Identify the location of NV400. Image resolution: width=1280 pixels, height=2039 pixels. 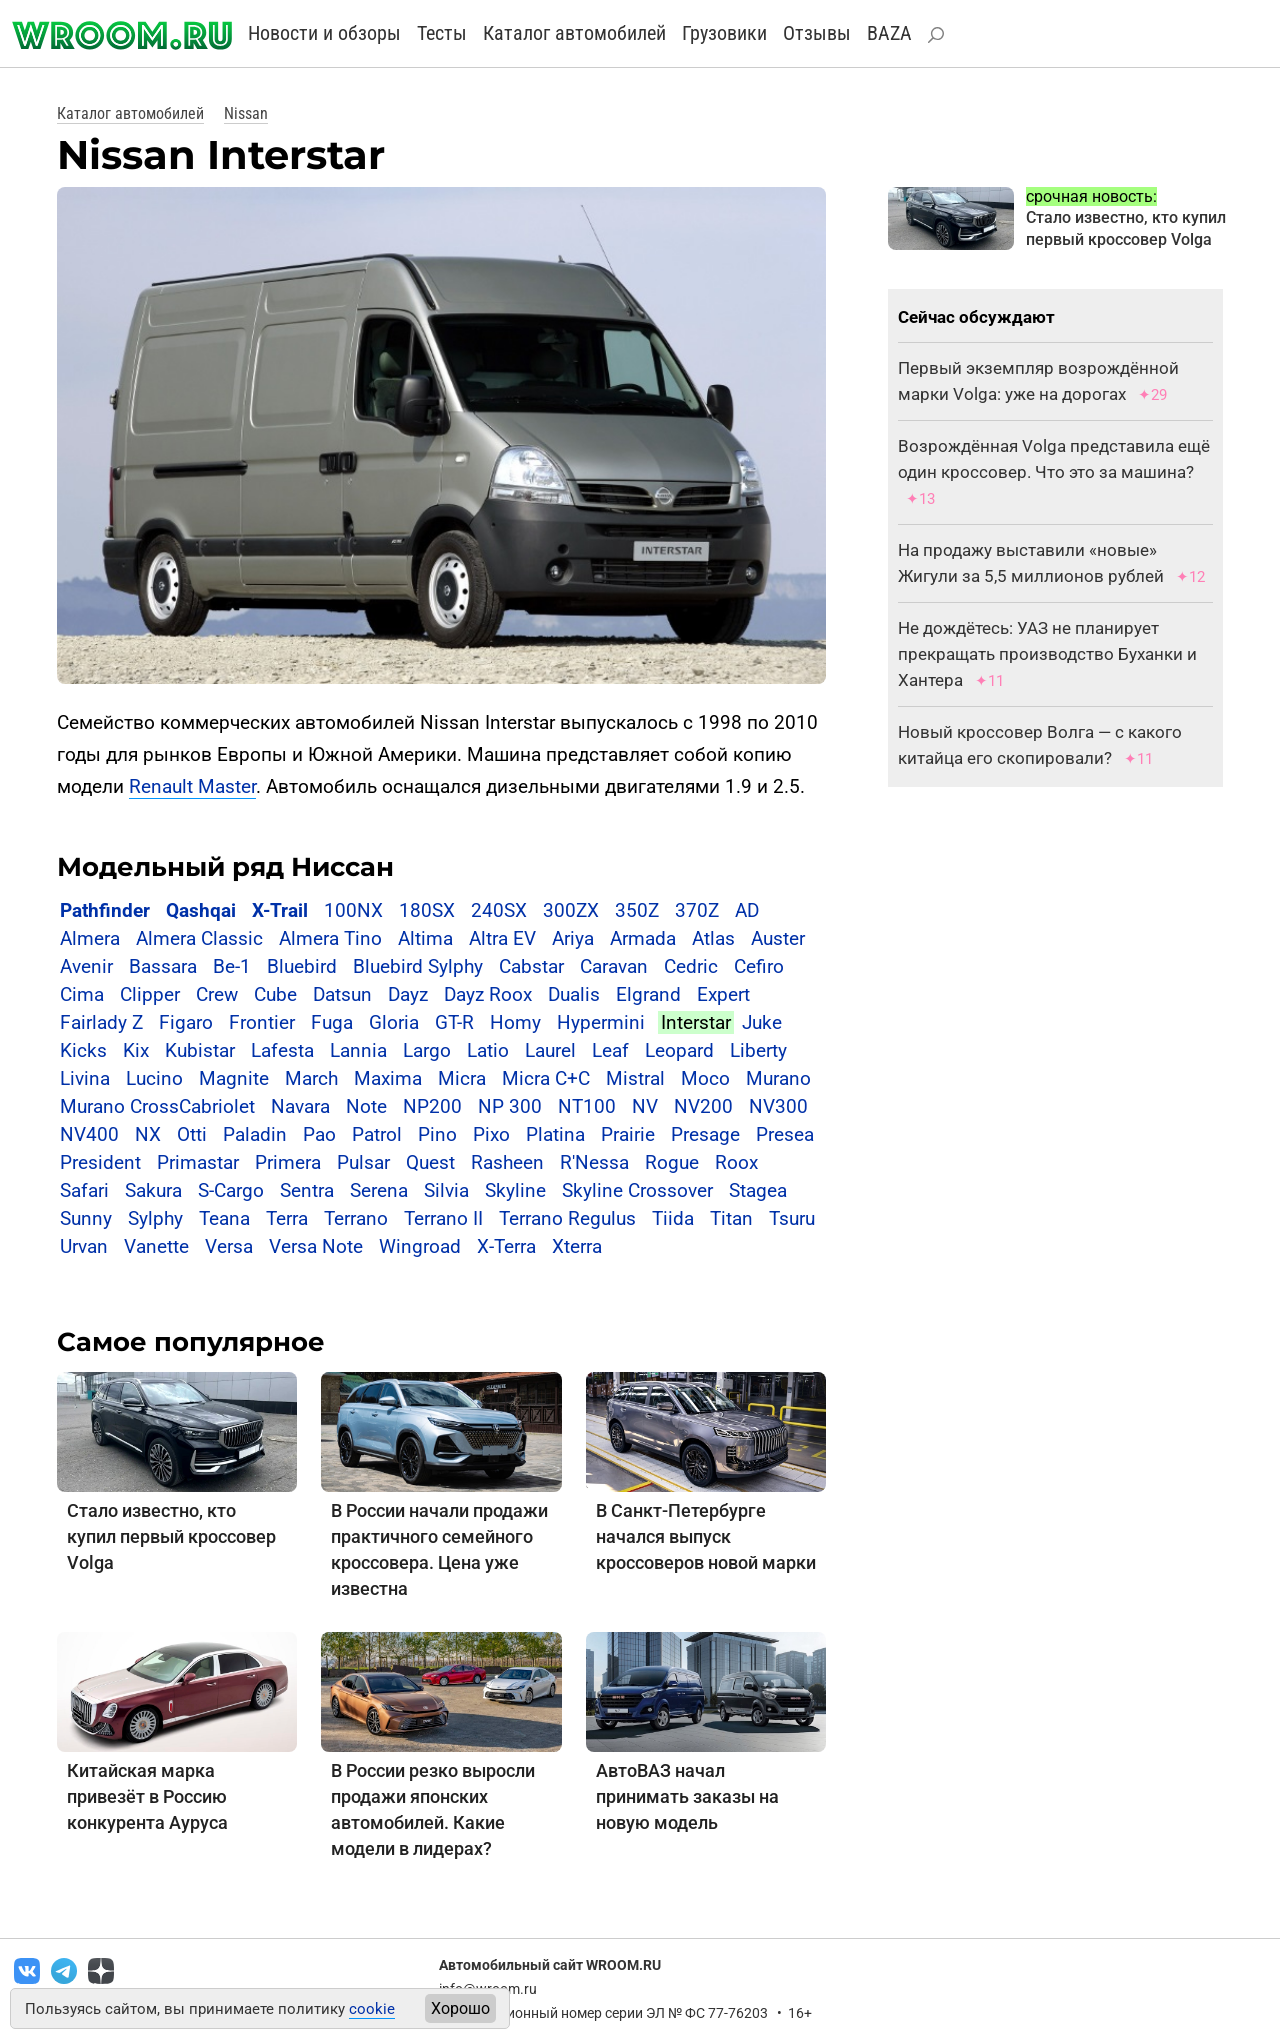
(89, 1134).